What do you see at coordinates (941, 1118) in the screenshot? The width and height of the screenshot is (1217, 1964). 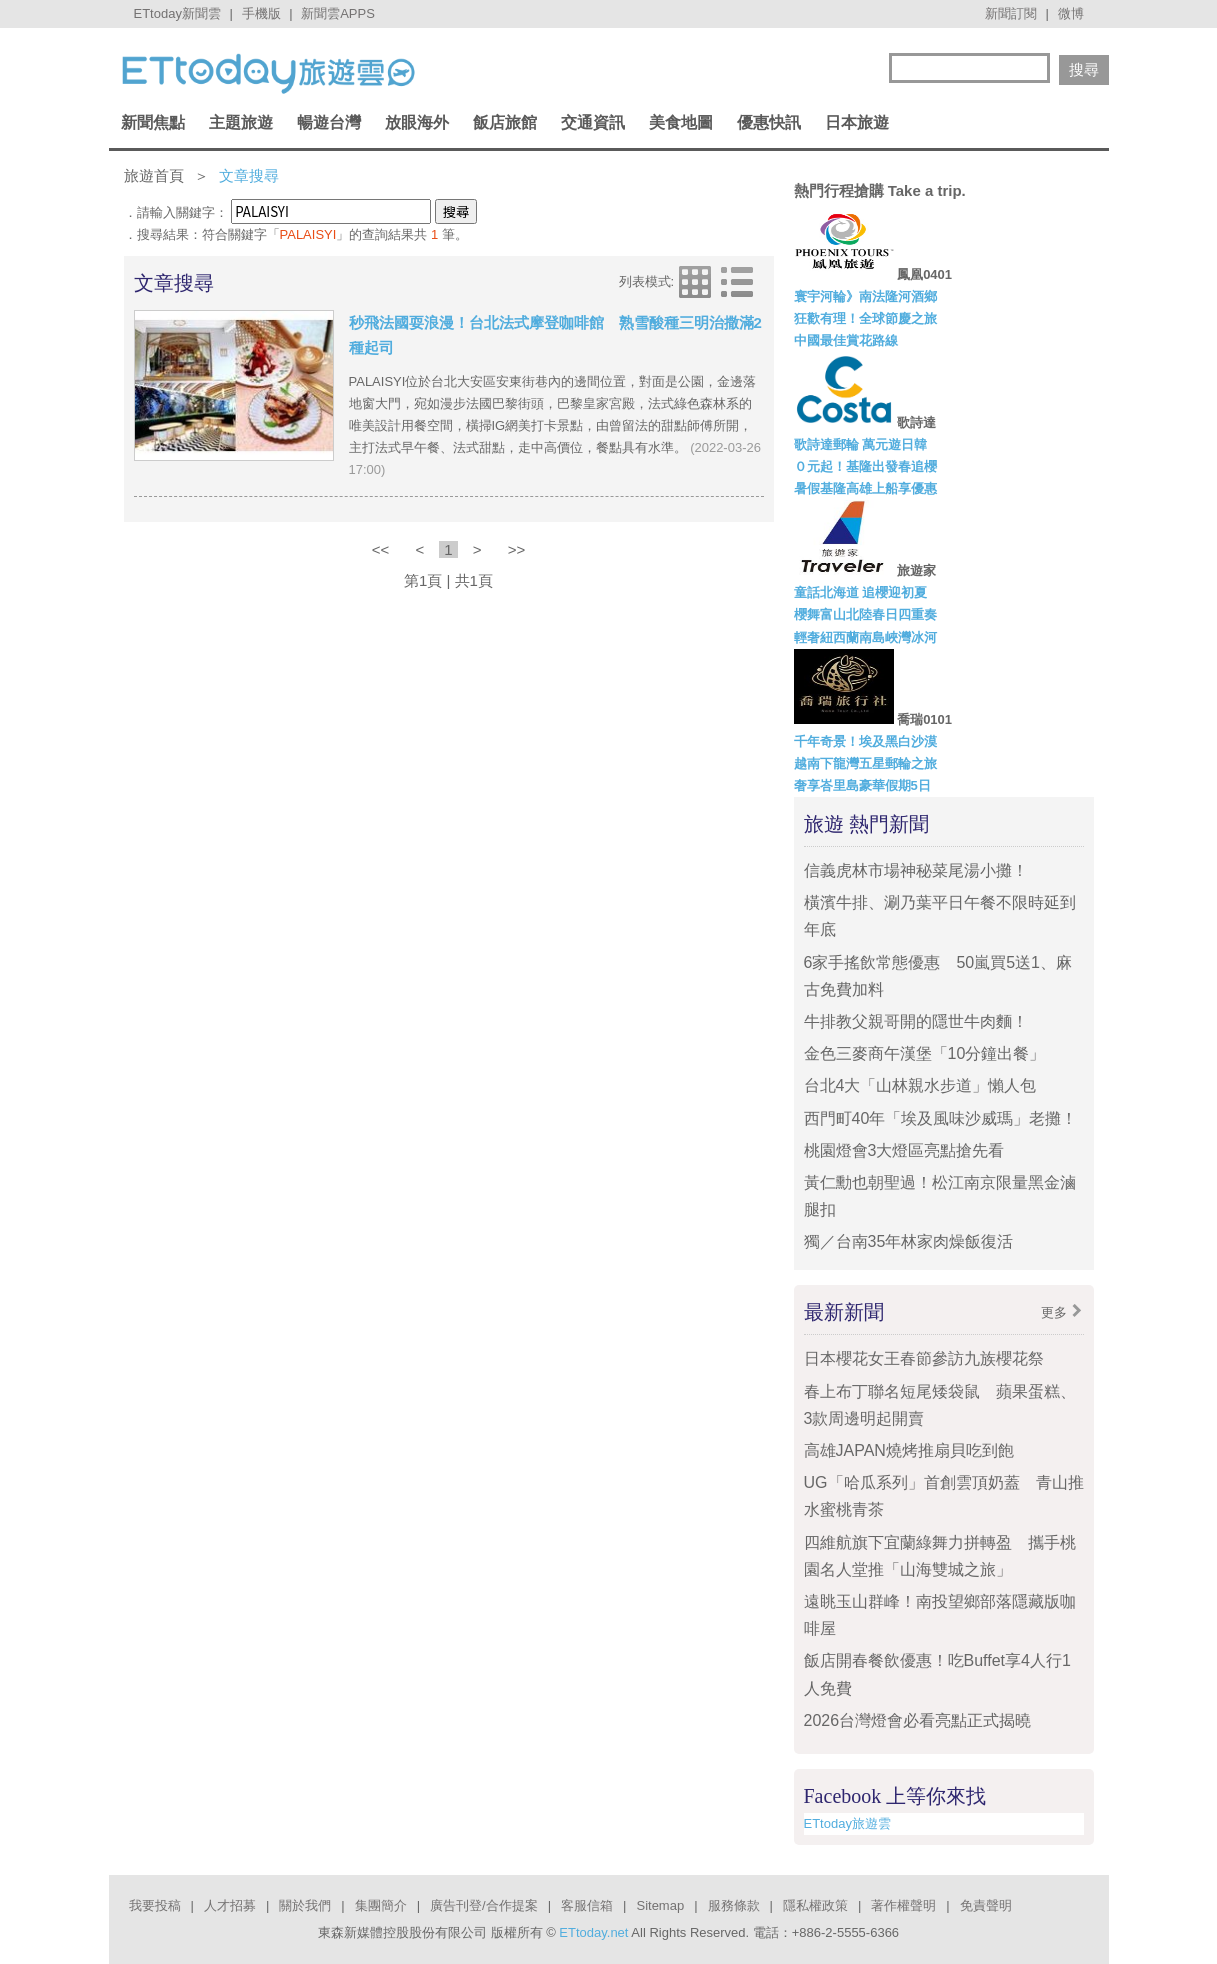 I see `西門町40年「埃及風味沙威瑪」老攤！` at bounding box center [941, 1118].